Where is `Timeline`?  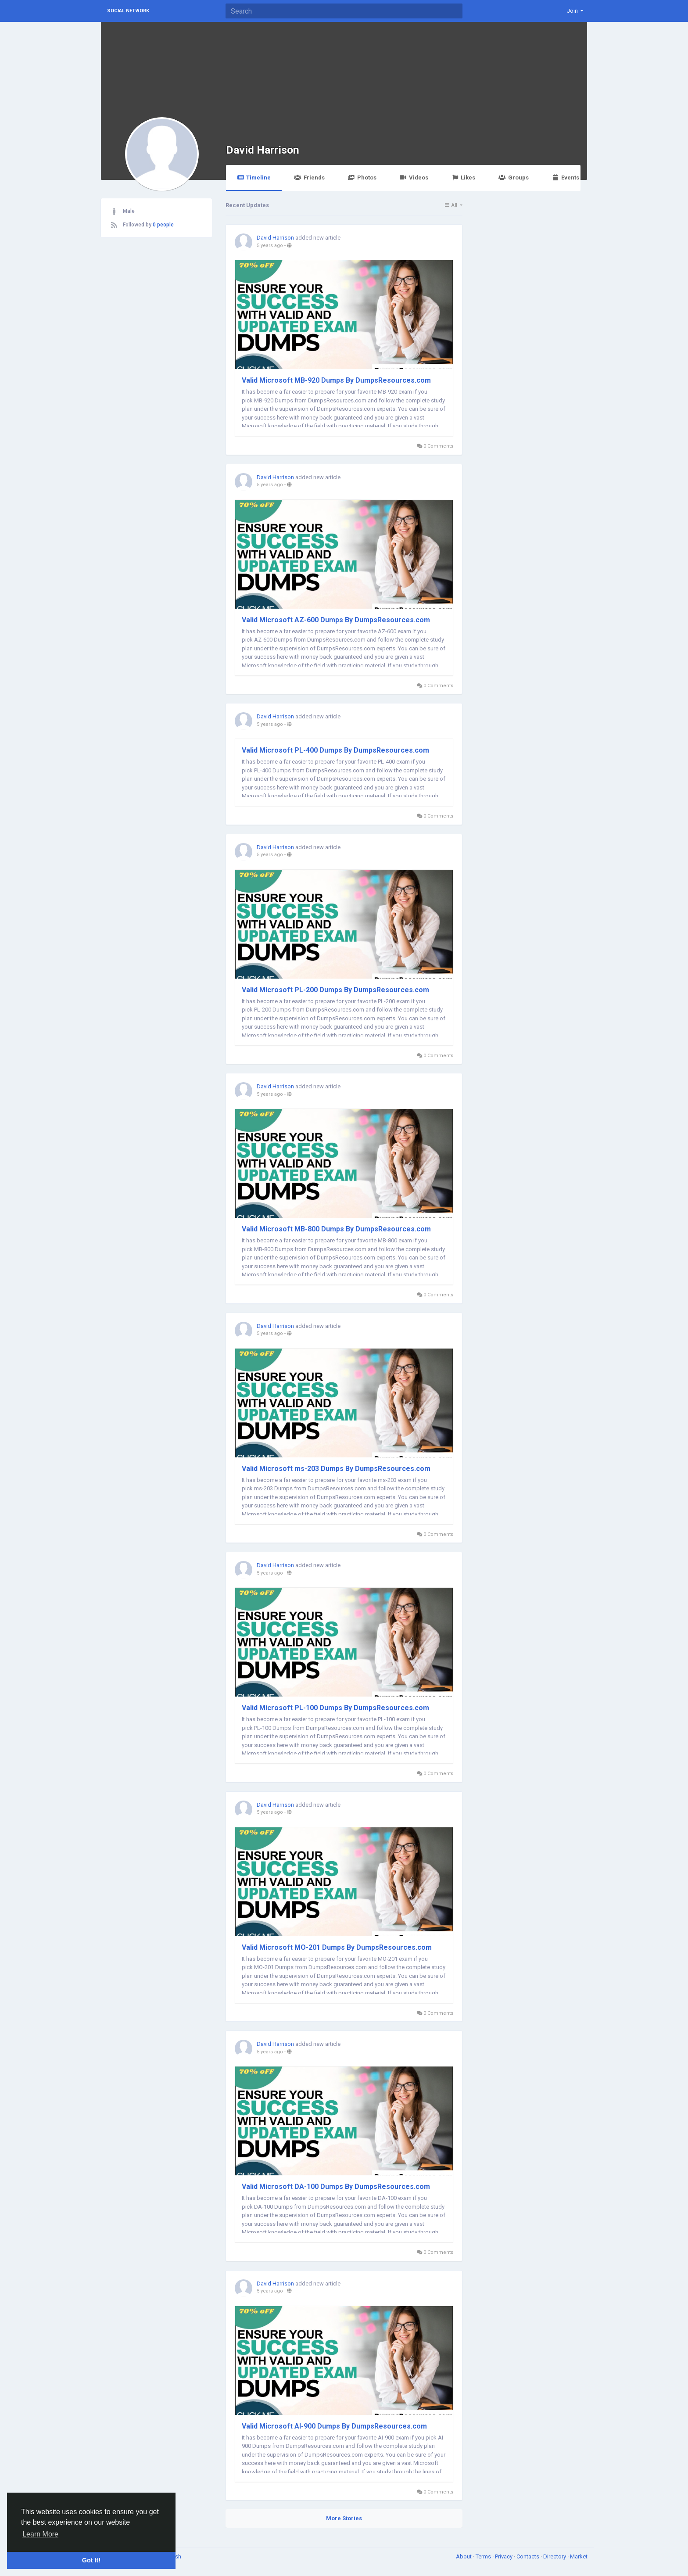 Timeline is located at coordinates (254, 177).